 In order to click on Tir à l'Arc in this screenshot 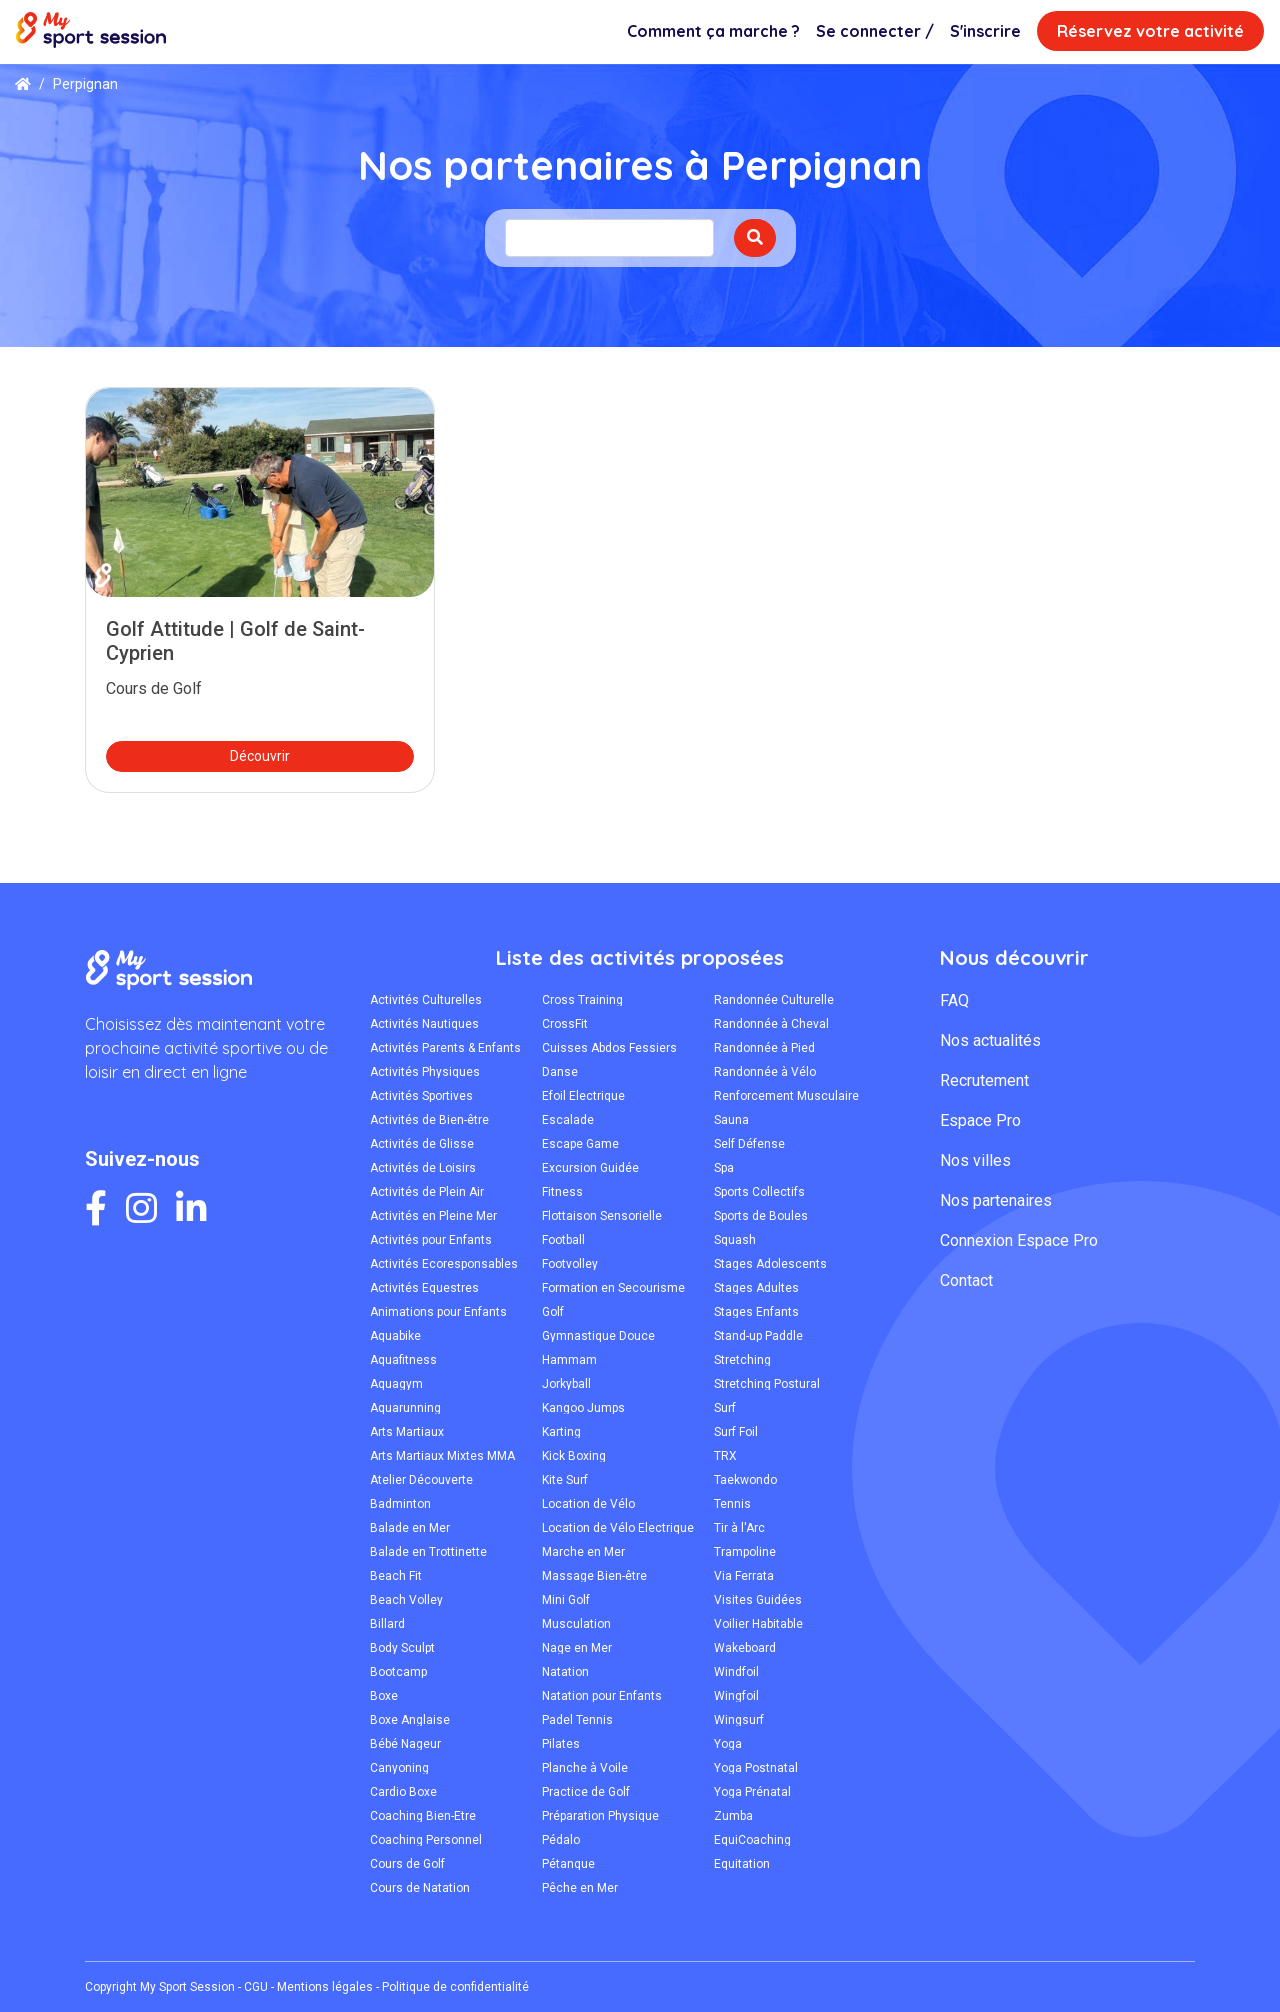, I will do `click(739, 1528)`.